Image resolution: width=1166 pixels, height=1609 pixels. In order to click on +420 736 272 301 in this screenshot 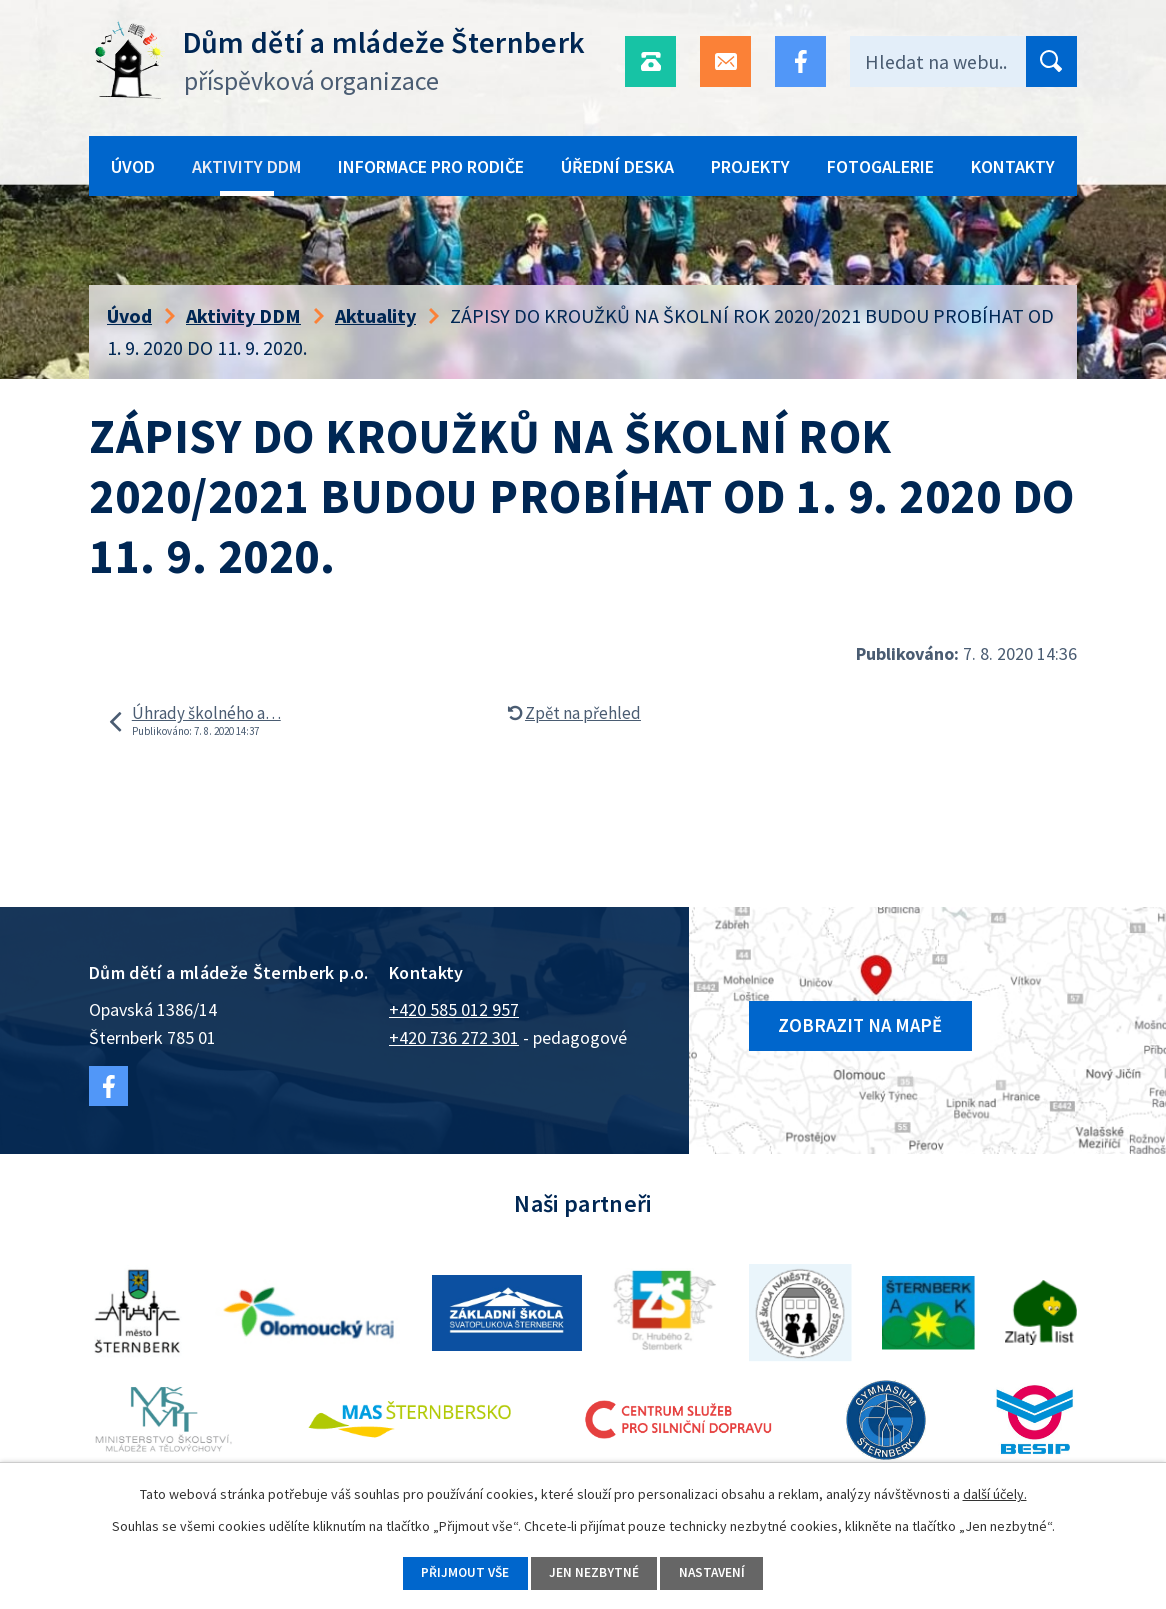, I will do `click(454, 1037)`.